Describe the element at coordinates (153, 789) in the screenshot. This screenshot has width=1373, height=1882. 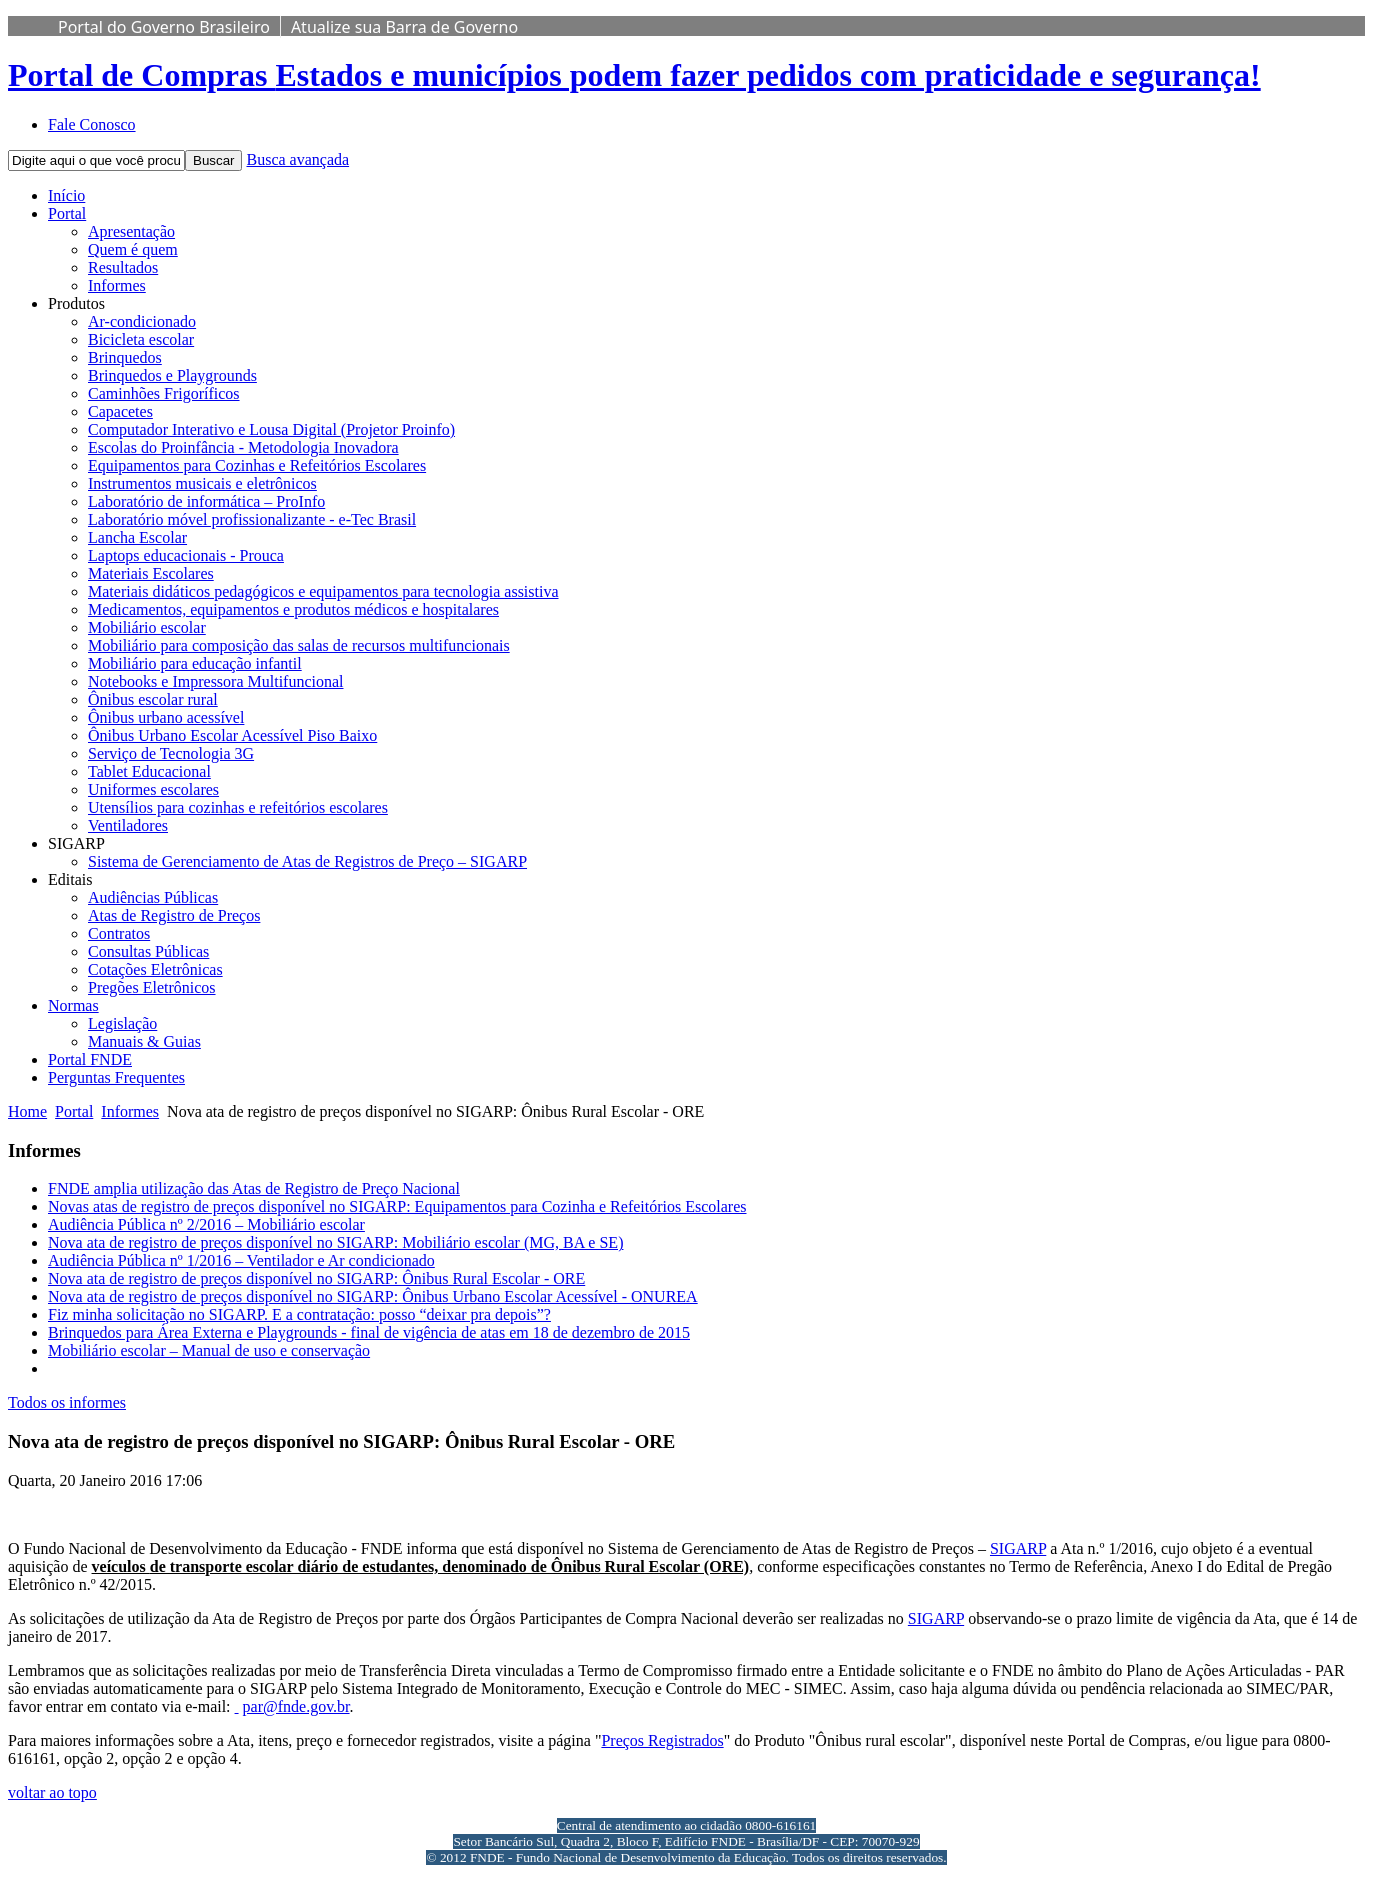
I see `Uniformes escolares` at that location.